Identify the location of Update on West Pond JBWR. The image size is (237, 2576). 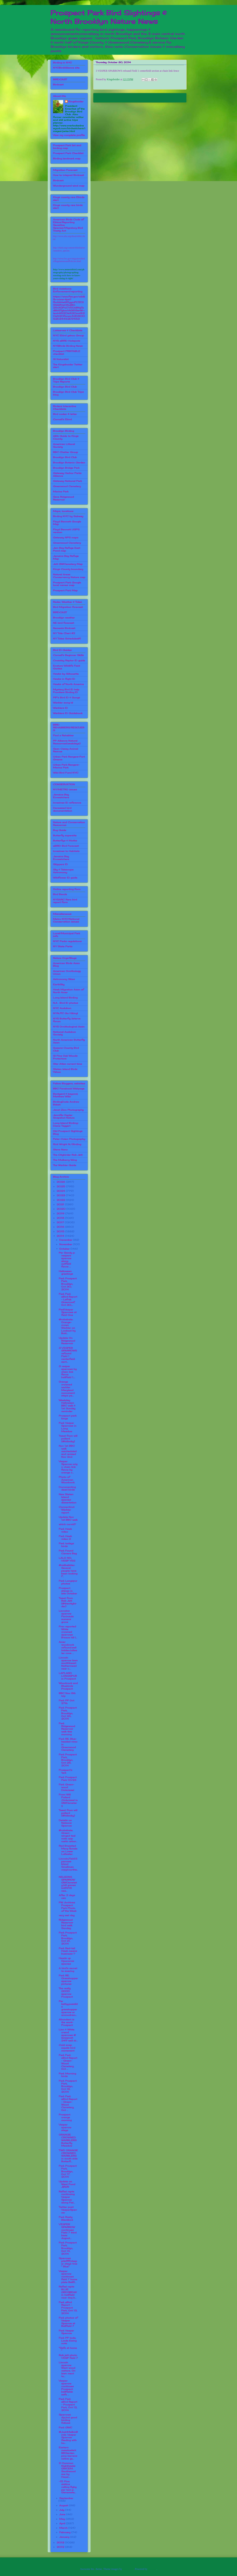
(67, 2184).